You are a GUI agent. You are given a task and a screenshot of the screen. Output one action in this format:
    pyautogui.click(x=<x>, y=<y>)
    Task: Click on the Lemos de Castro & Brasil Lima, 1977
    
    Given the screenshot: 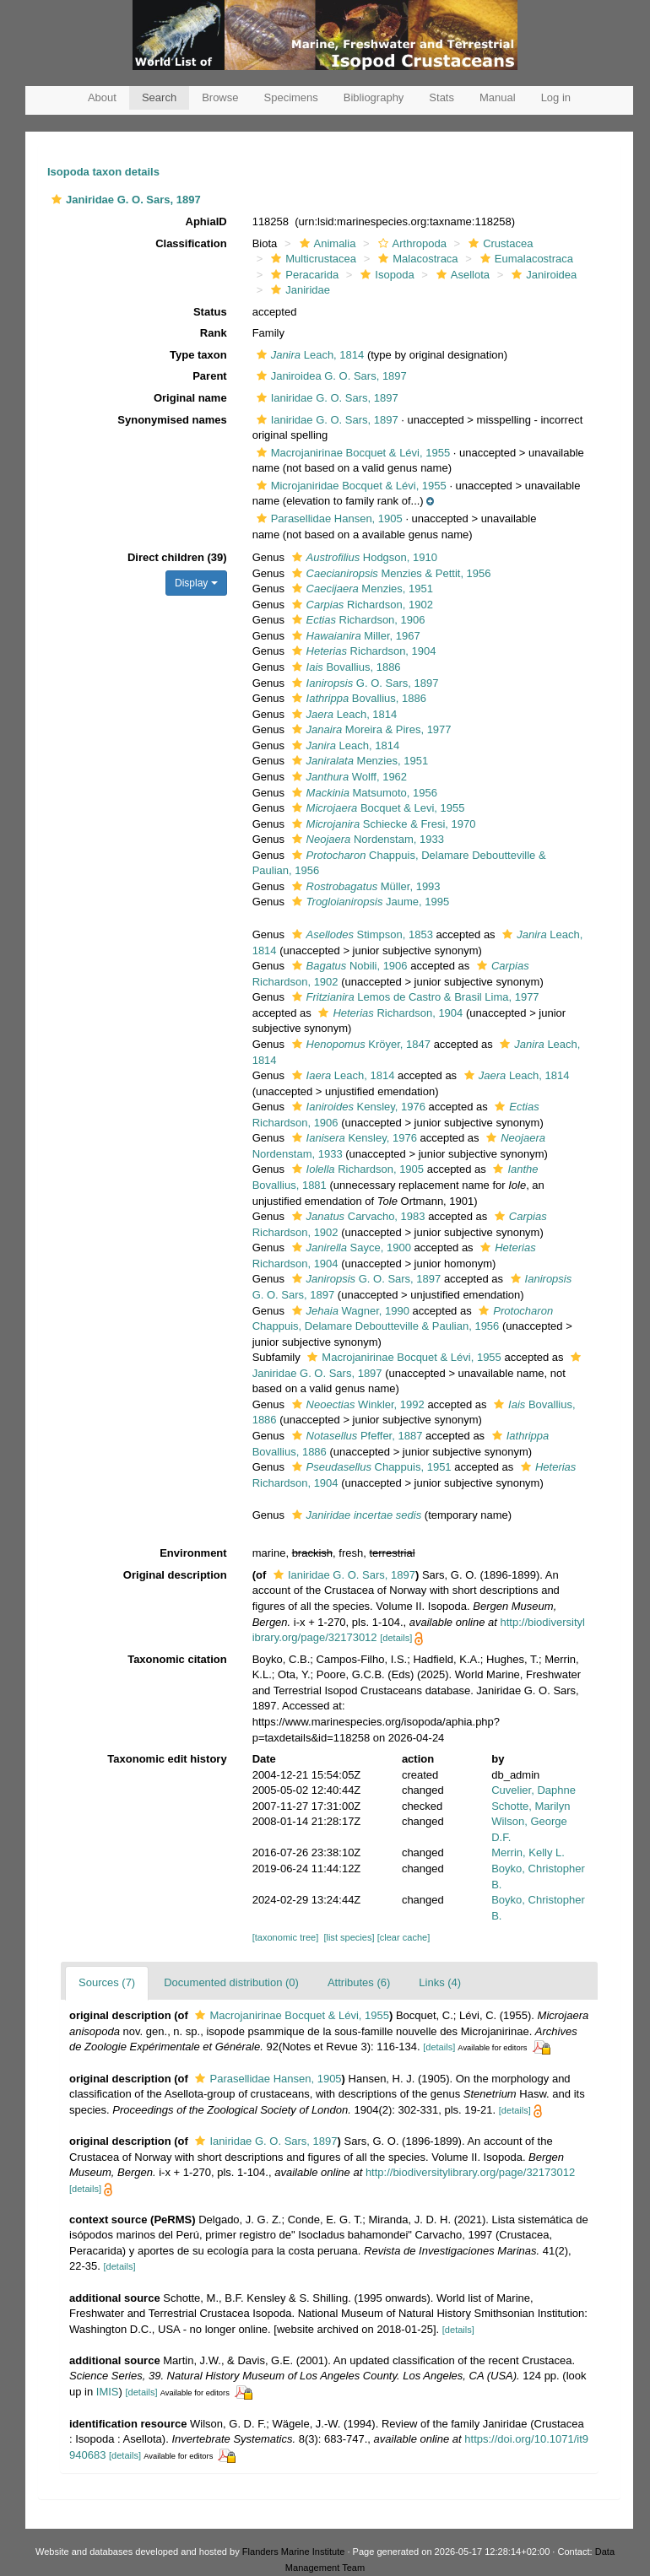 What is the action you would take?
    pyautogui.click(x=413, y=997)
    